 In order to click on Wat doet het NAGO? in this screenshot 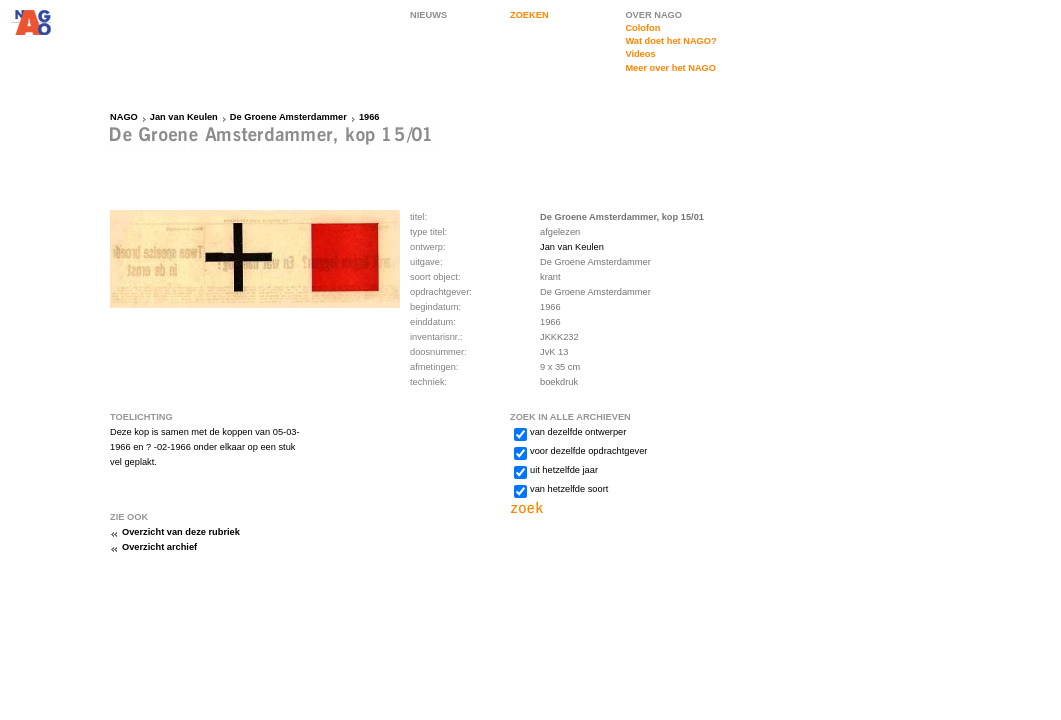, I will do `click(670, 41)`.